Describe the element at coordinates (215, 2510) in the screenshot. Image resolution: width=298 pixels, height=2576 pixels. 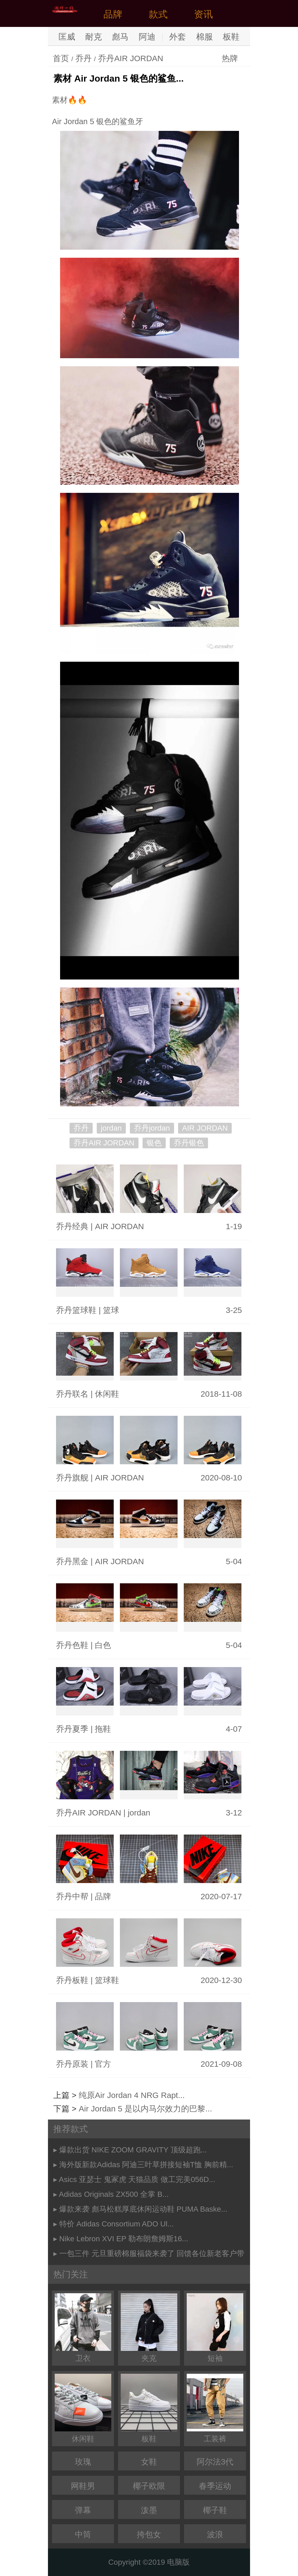
I see `椰子鞋` at that location.